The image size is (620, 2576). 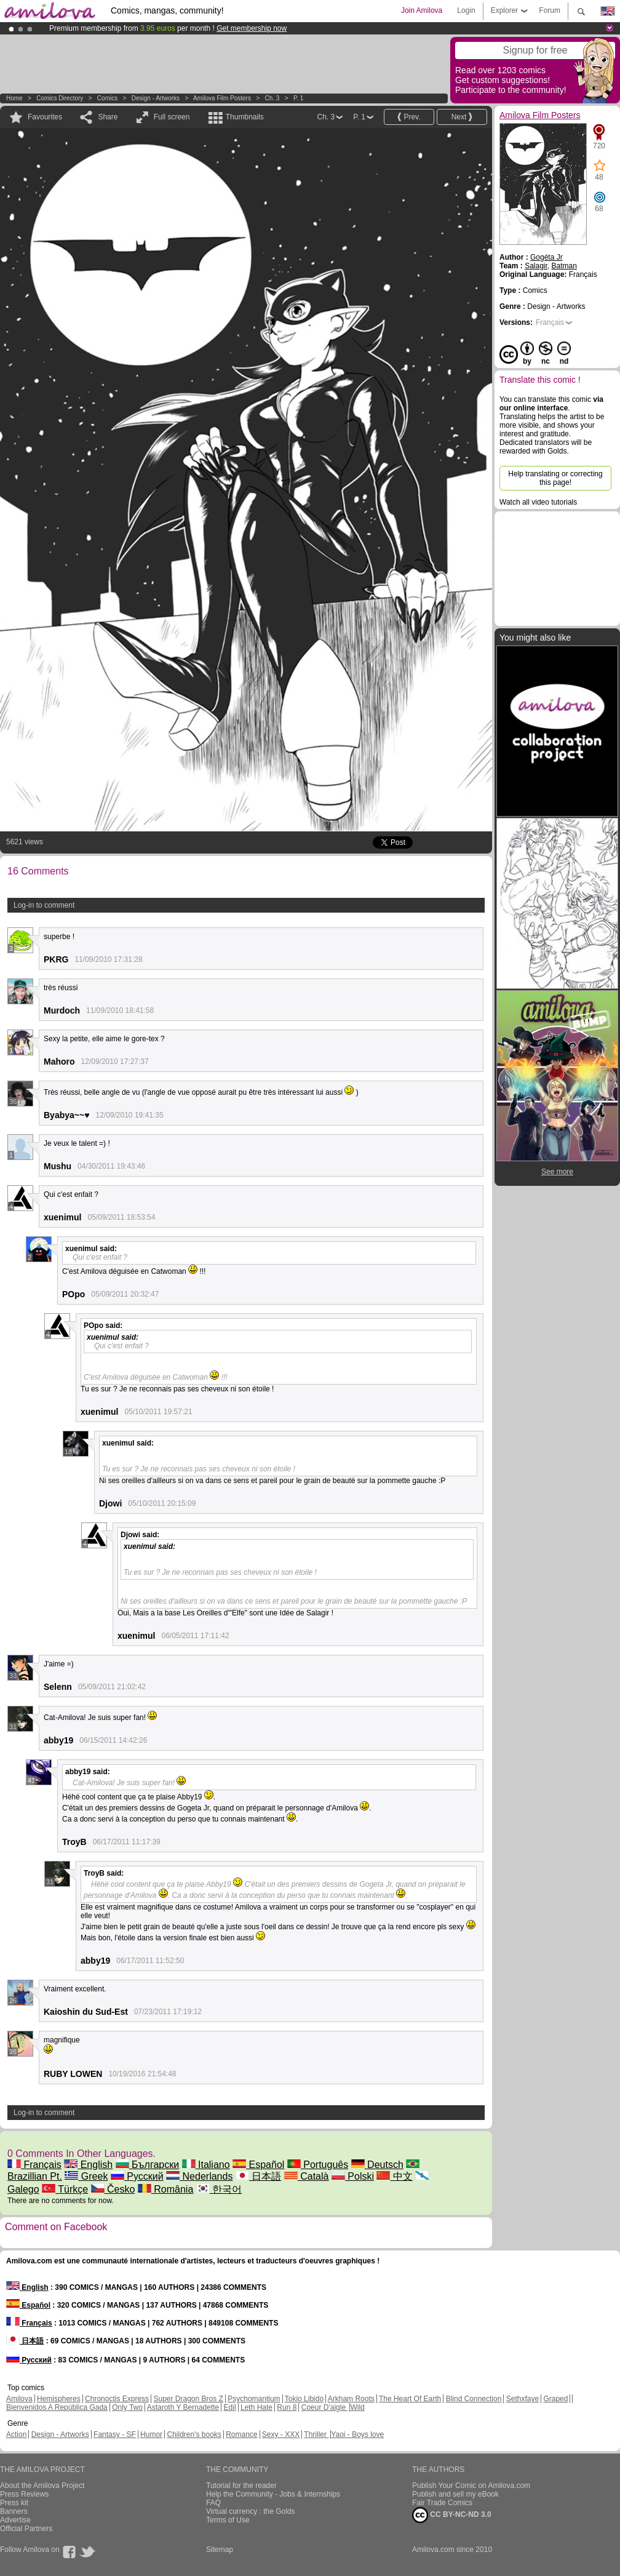 What do you see at coordinates (451, 2515) in the screenshot?
I see `CC BY-NC-ND 3.0` at bounding box center [451, 2515].